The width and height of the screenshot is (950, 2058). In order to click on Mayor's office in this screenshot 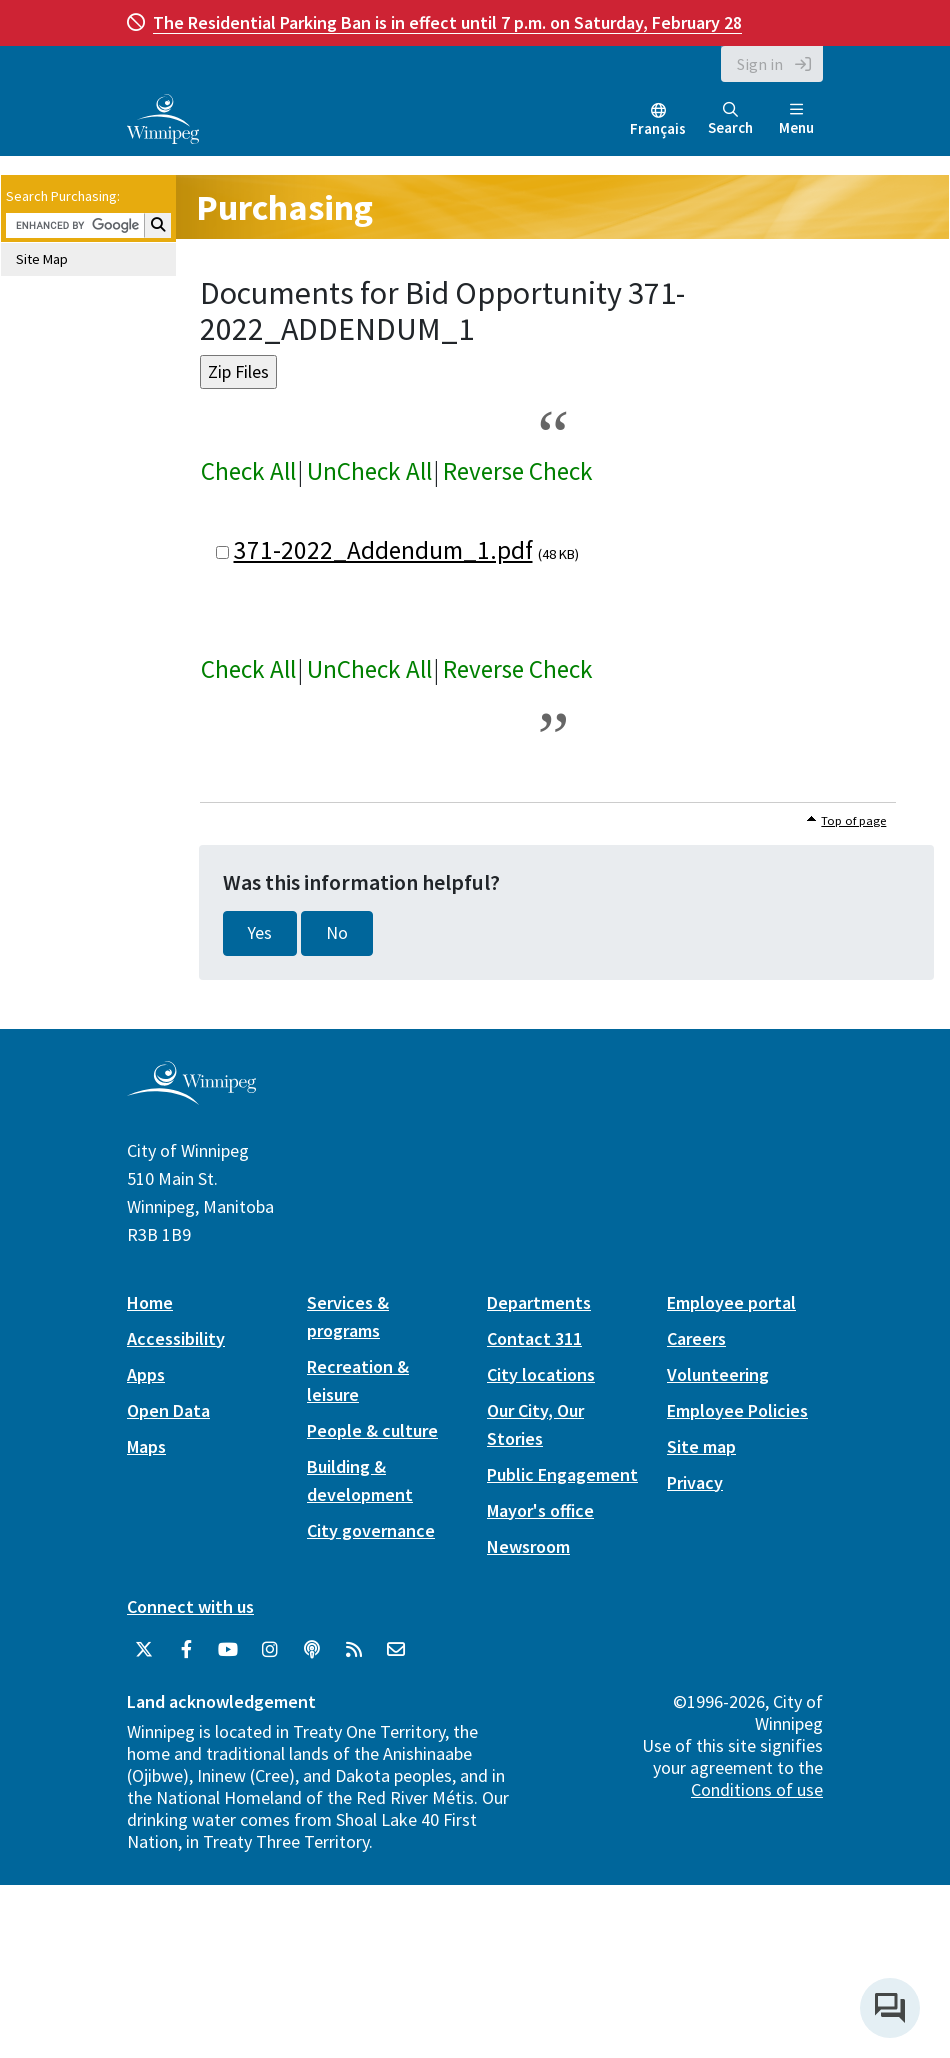, I will do `click(540, 1510)`.